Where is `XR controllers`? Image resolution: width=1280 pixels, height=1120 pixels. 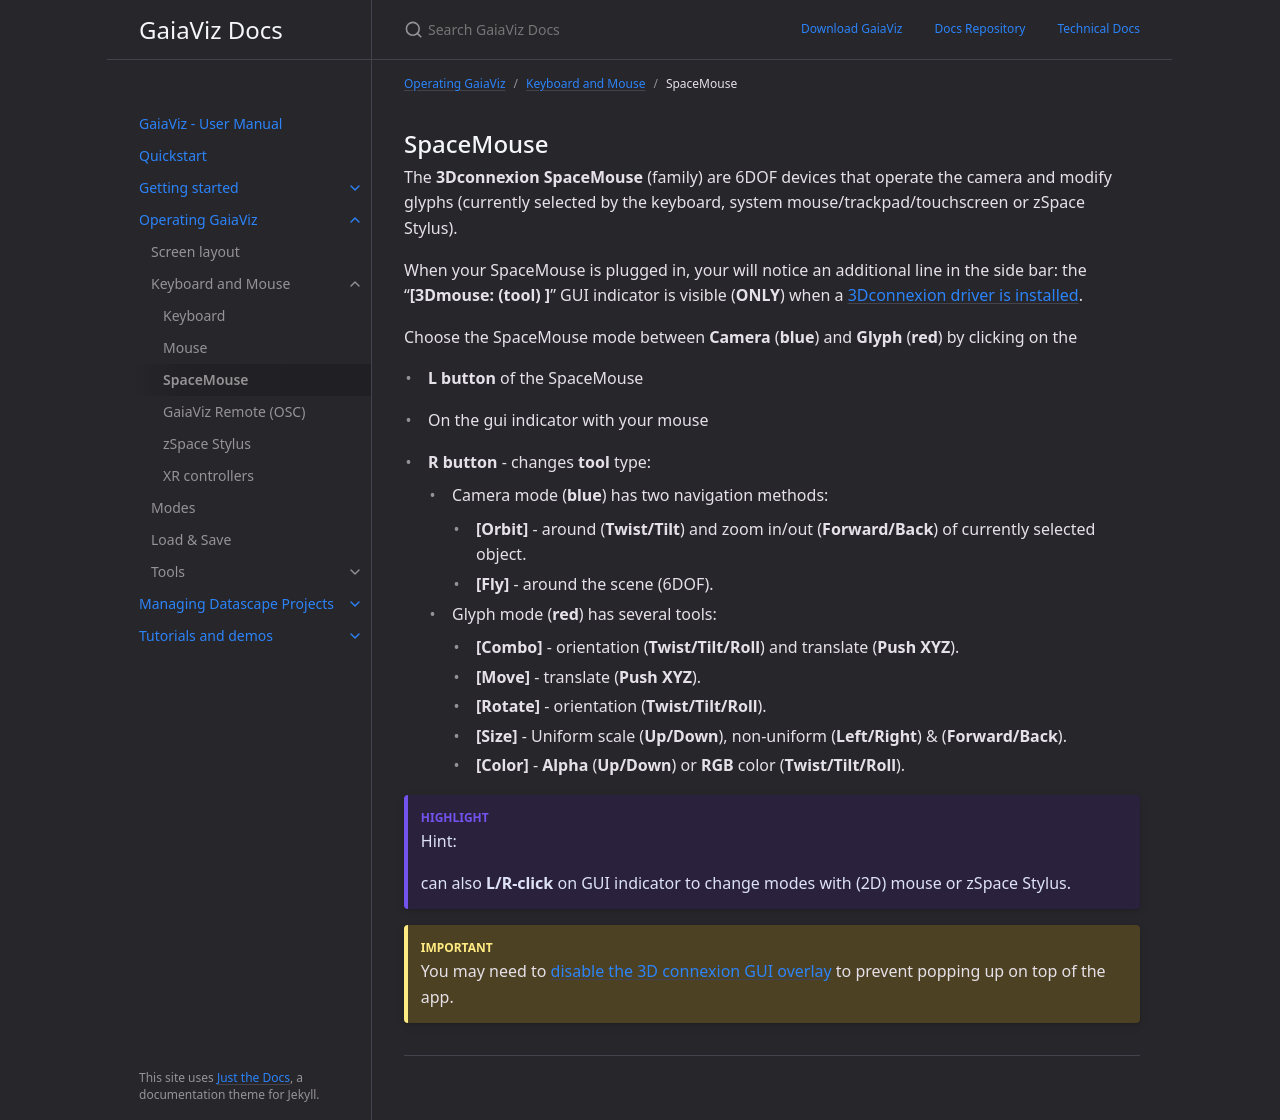
XR controllers is located at coordinates (208, 475).